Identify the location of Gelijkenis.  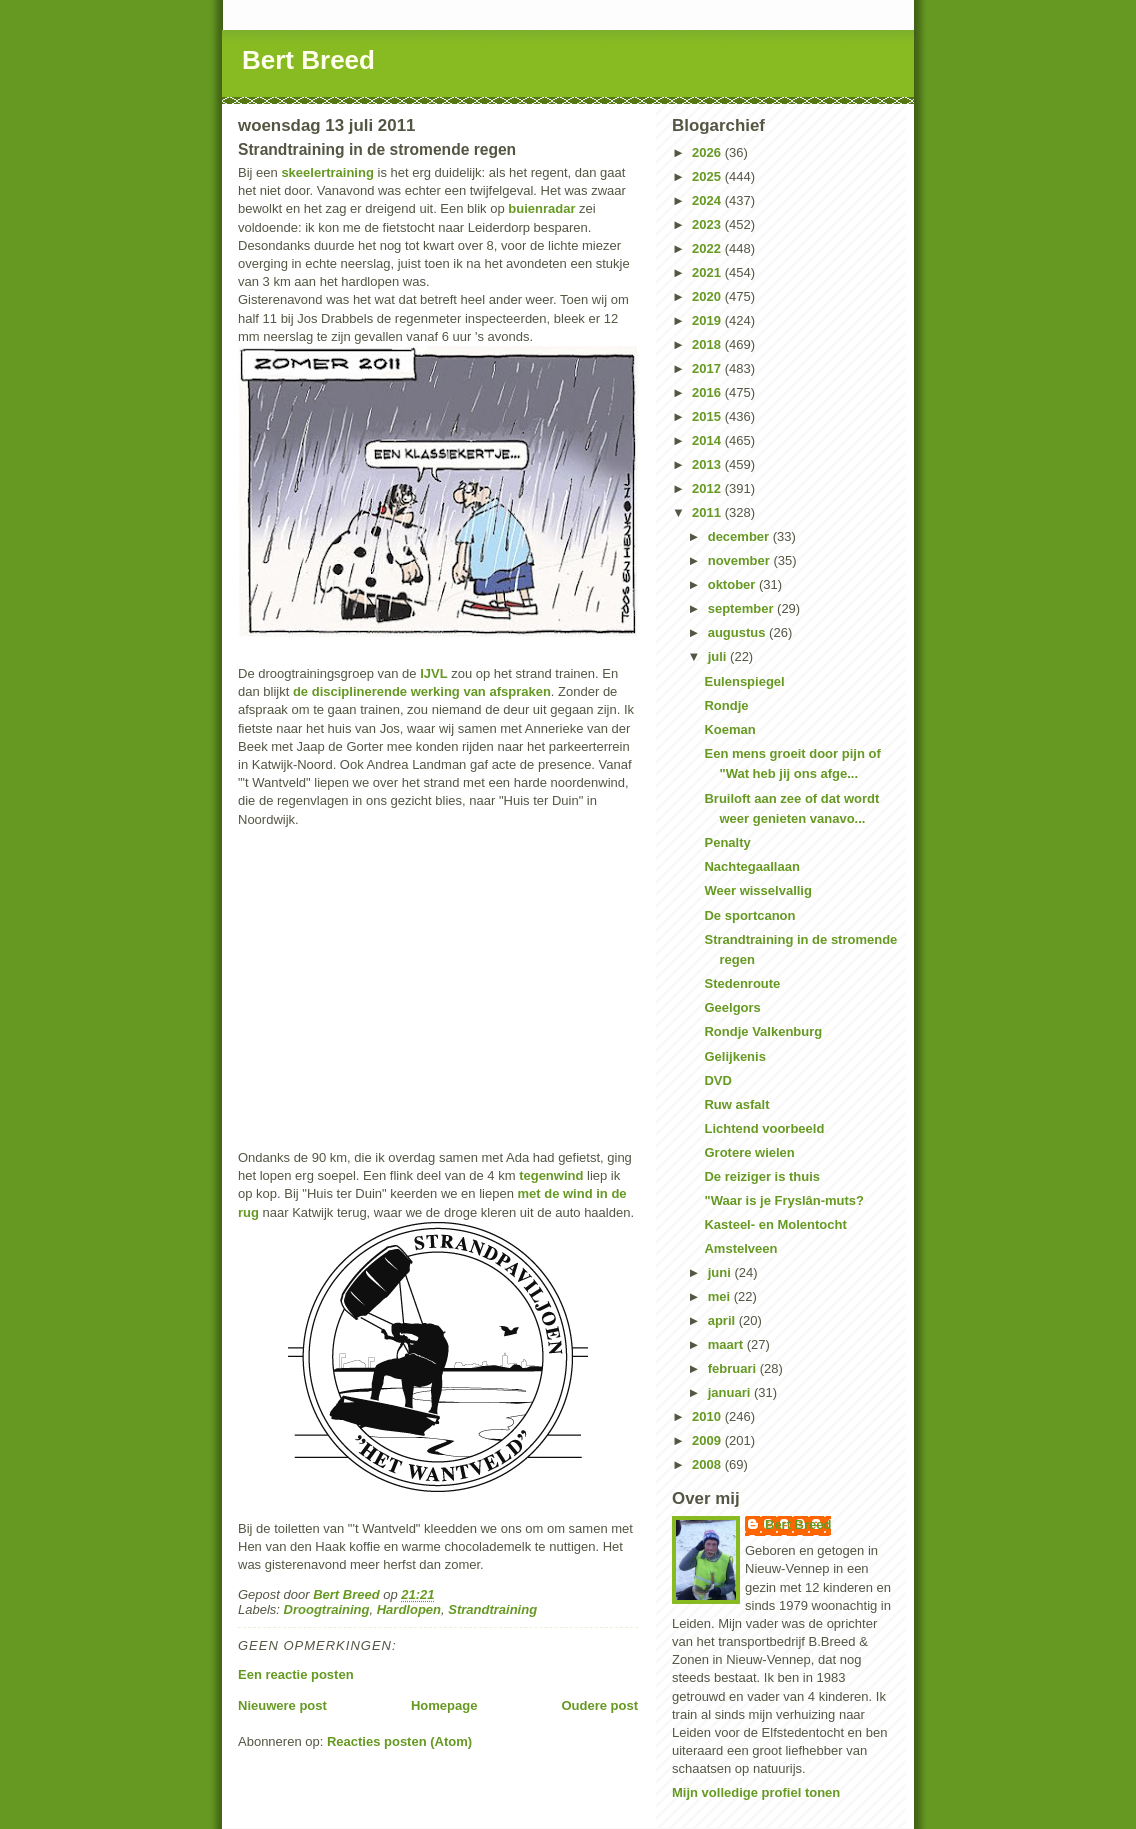
(734, 1056).